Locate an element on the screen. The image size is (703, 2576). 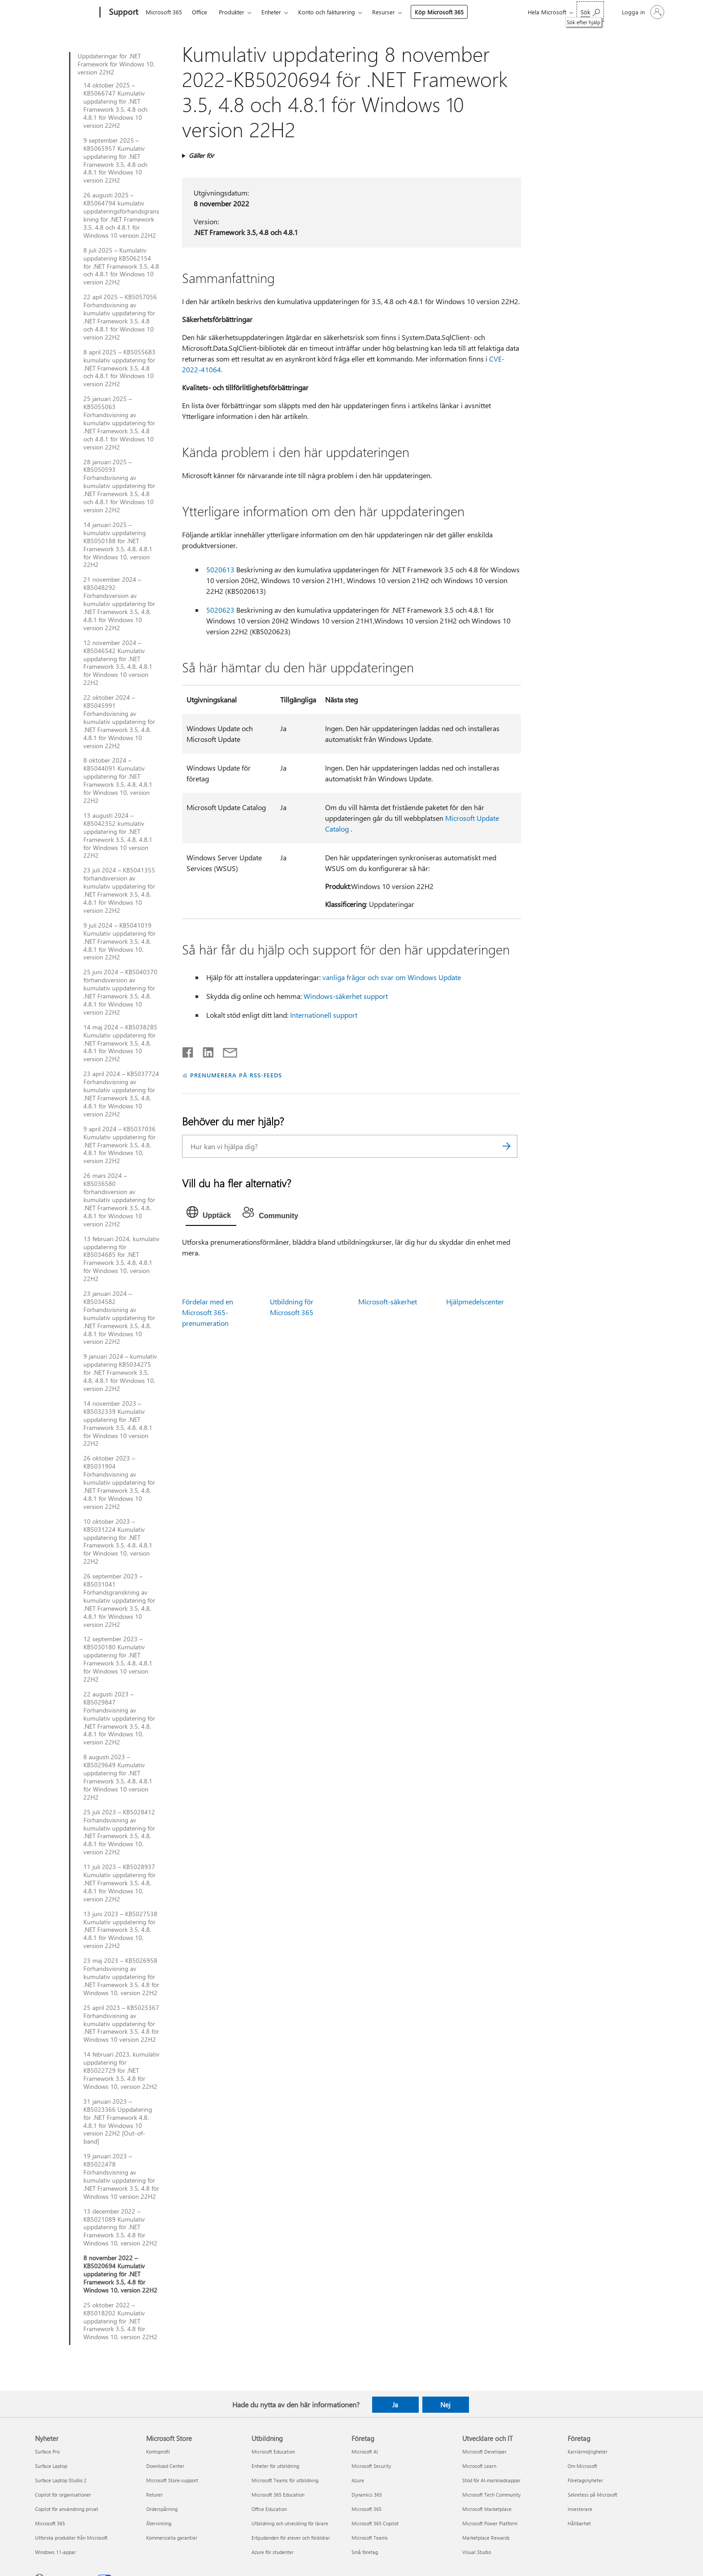
Office is located at coordinates (199, 12).